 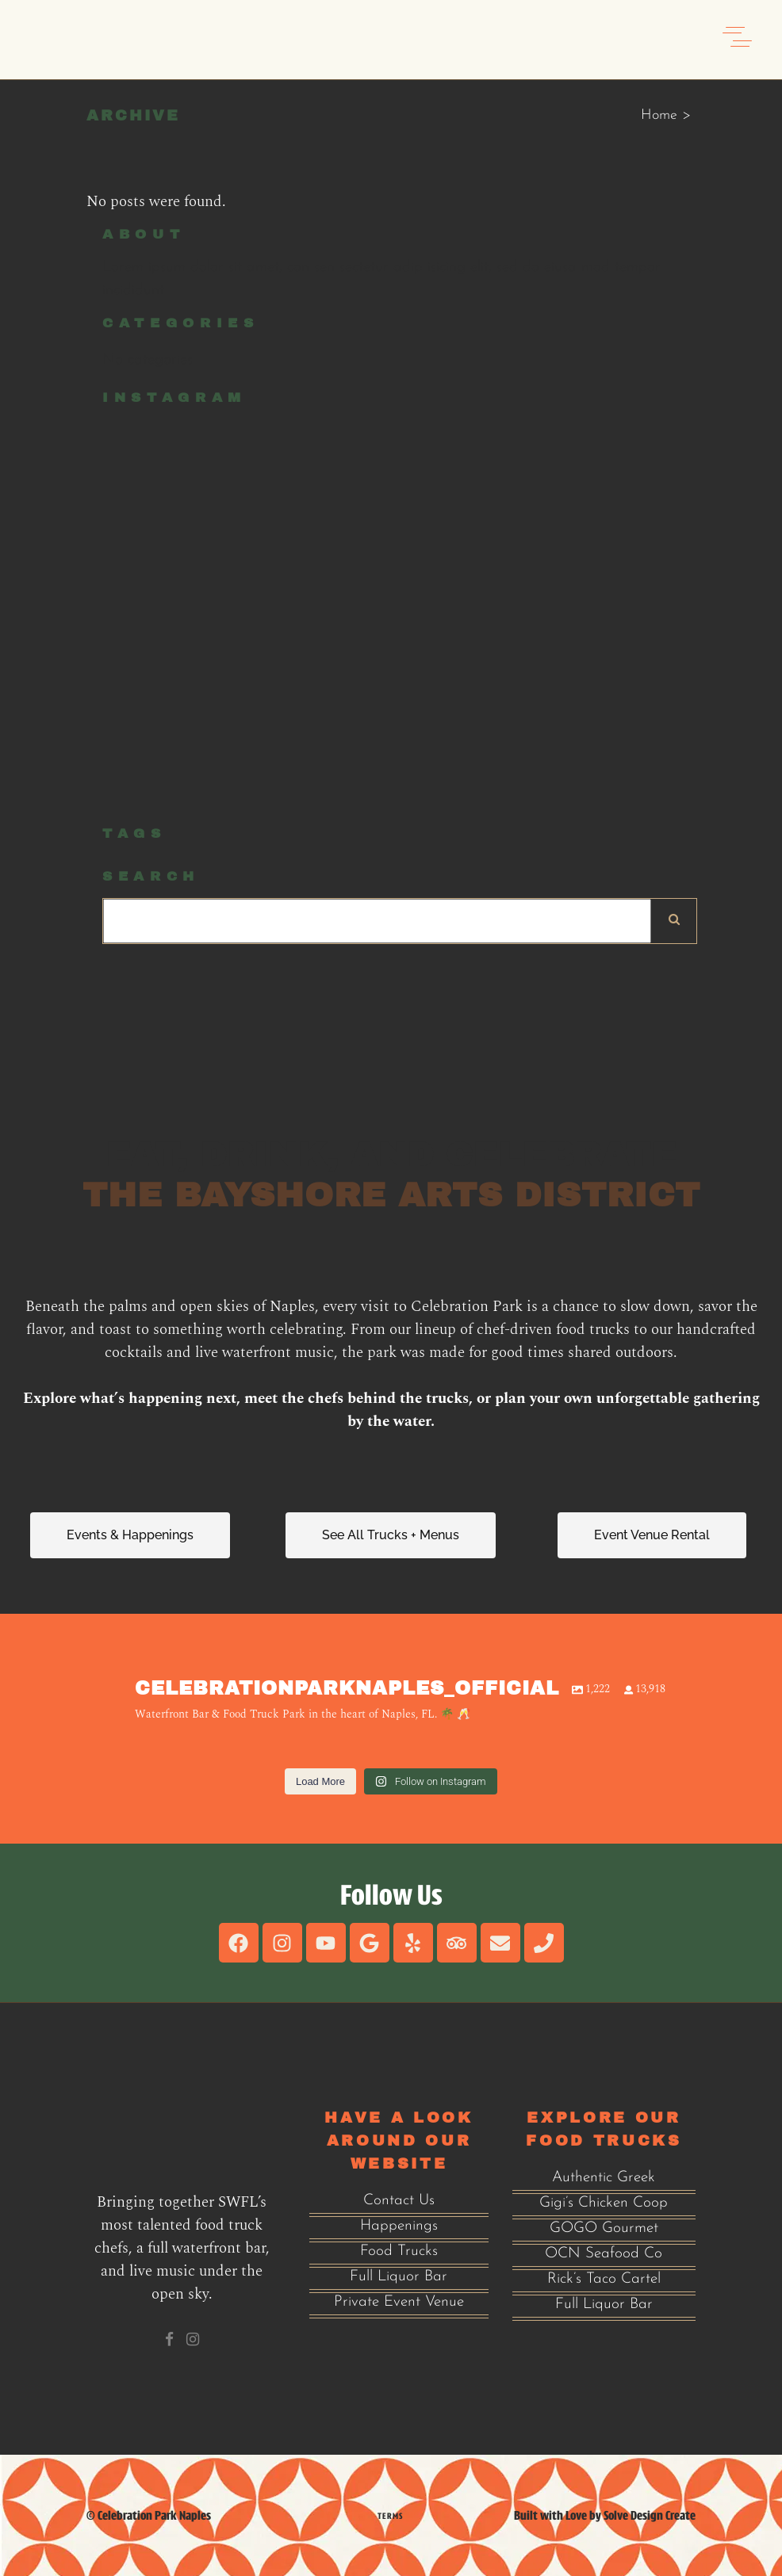 I want to click on Authentic Greek, so click(x=603, y=2177).